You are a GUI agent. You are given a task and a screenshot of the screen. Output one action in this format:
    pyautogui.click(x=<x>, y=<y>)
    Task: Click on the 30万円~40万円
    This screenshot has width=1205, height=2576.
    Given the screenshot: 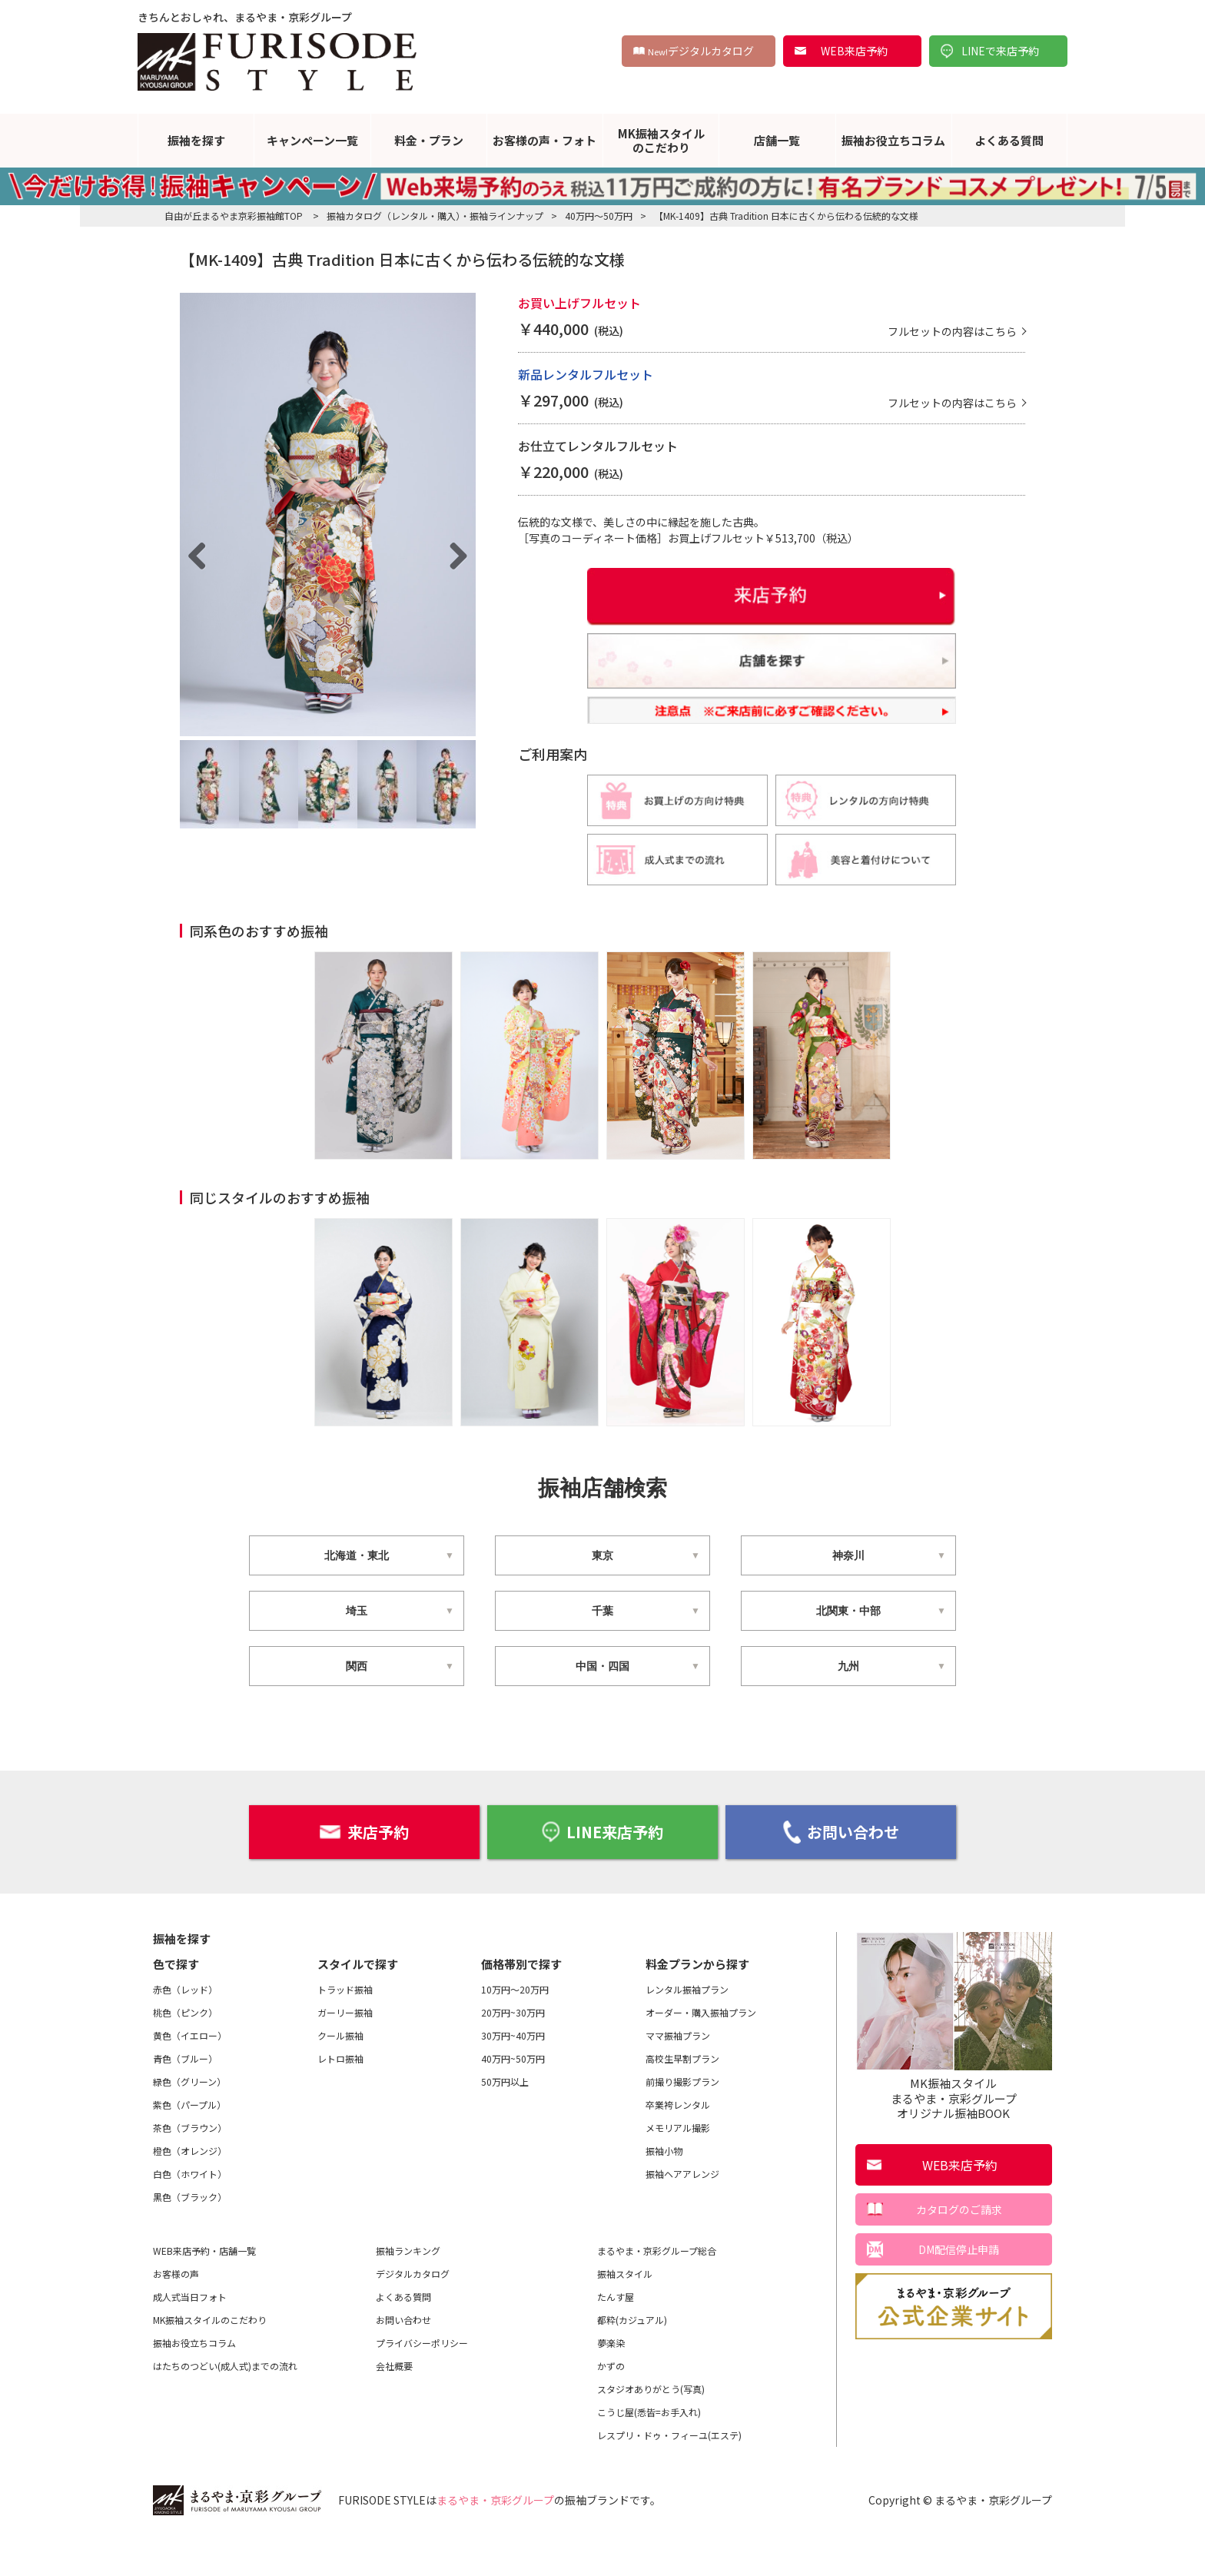 What is the action you would take?
    pyautogui.click(x=513, y=2073)
    